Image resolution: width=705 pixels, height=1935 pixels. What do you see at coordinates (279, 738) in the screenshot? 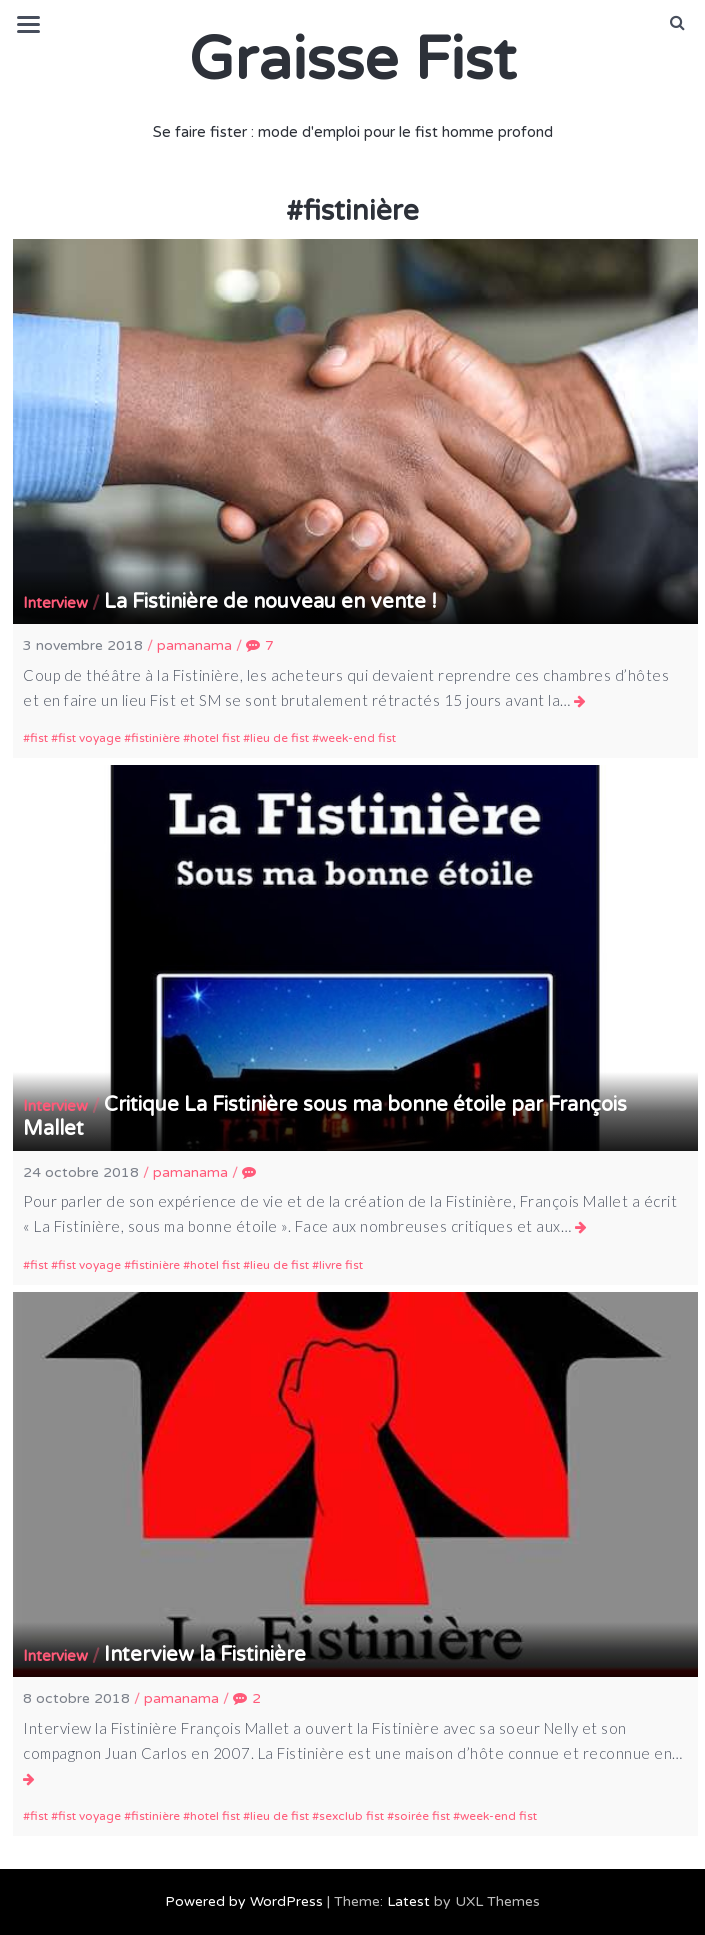
I see `lieu de fist` at bounding box center [279, 738].